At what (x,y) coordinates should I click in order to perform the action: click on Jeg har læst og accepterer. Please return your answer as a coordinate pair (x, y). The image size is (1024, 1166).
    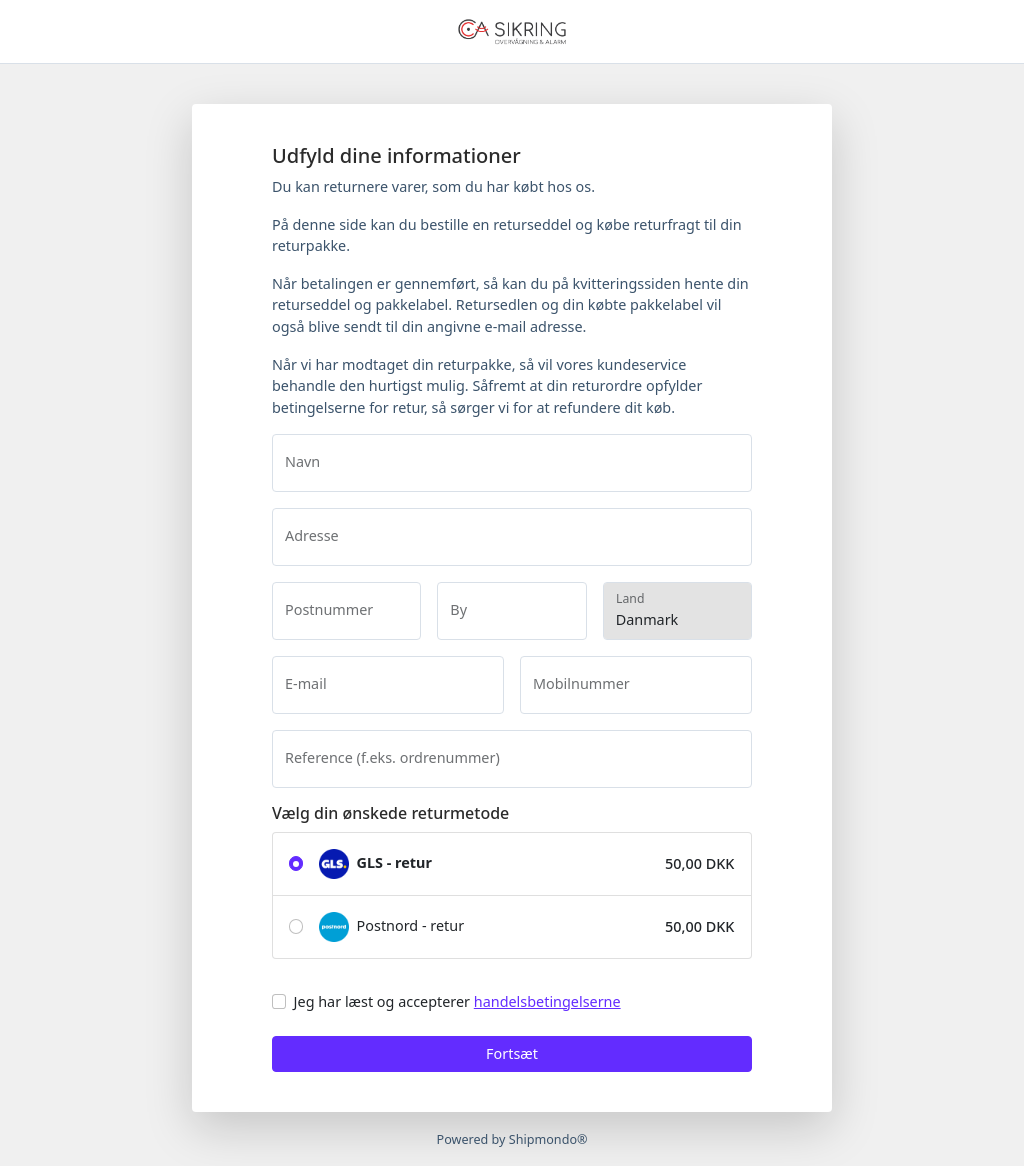
    Looking at the image, I should click on (457, 1001).